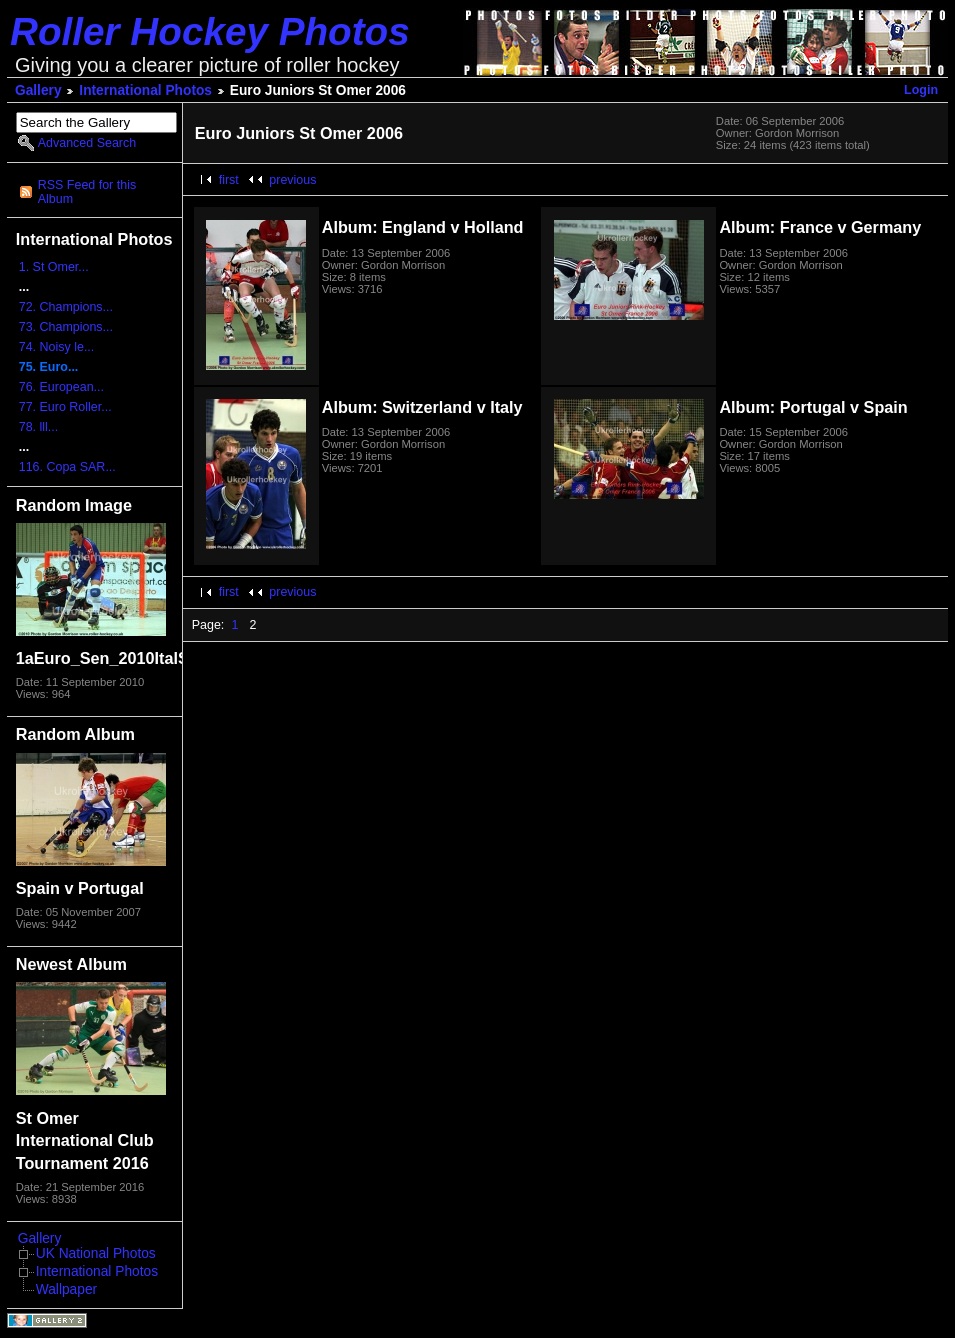  I want to click on 72. Champions..., so click(66, 307).